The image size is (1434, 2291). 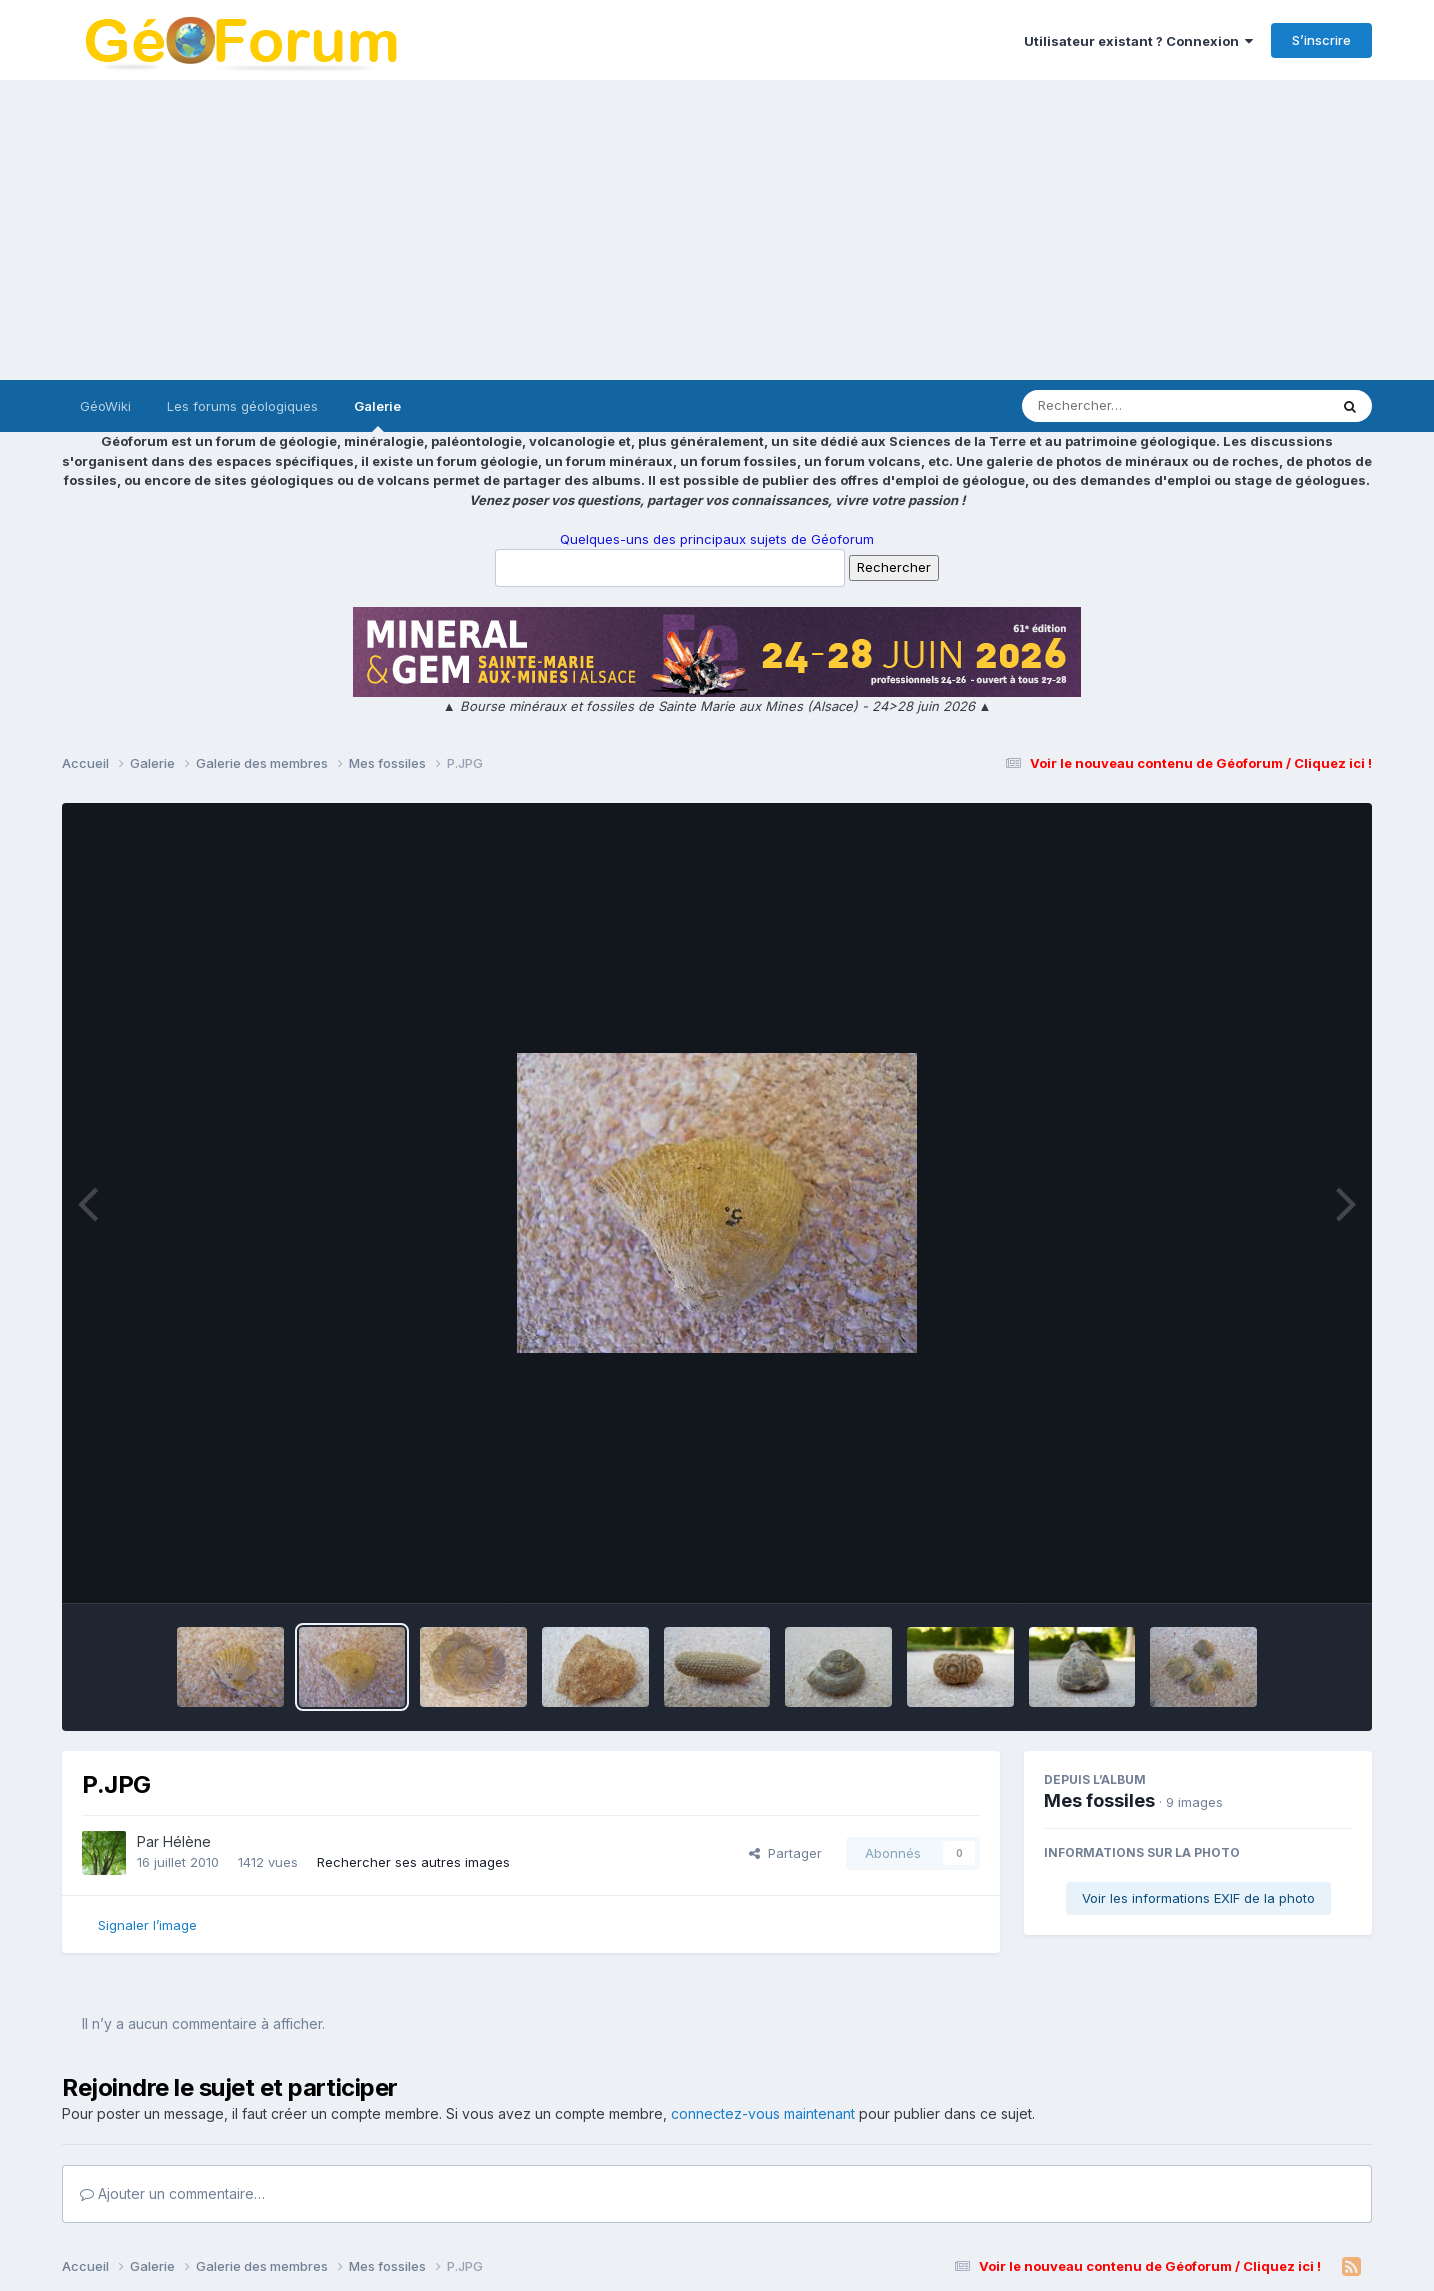 I want to click on Les forums géologiques, so click(x=242, y=406).